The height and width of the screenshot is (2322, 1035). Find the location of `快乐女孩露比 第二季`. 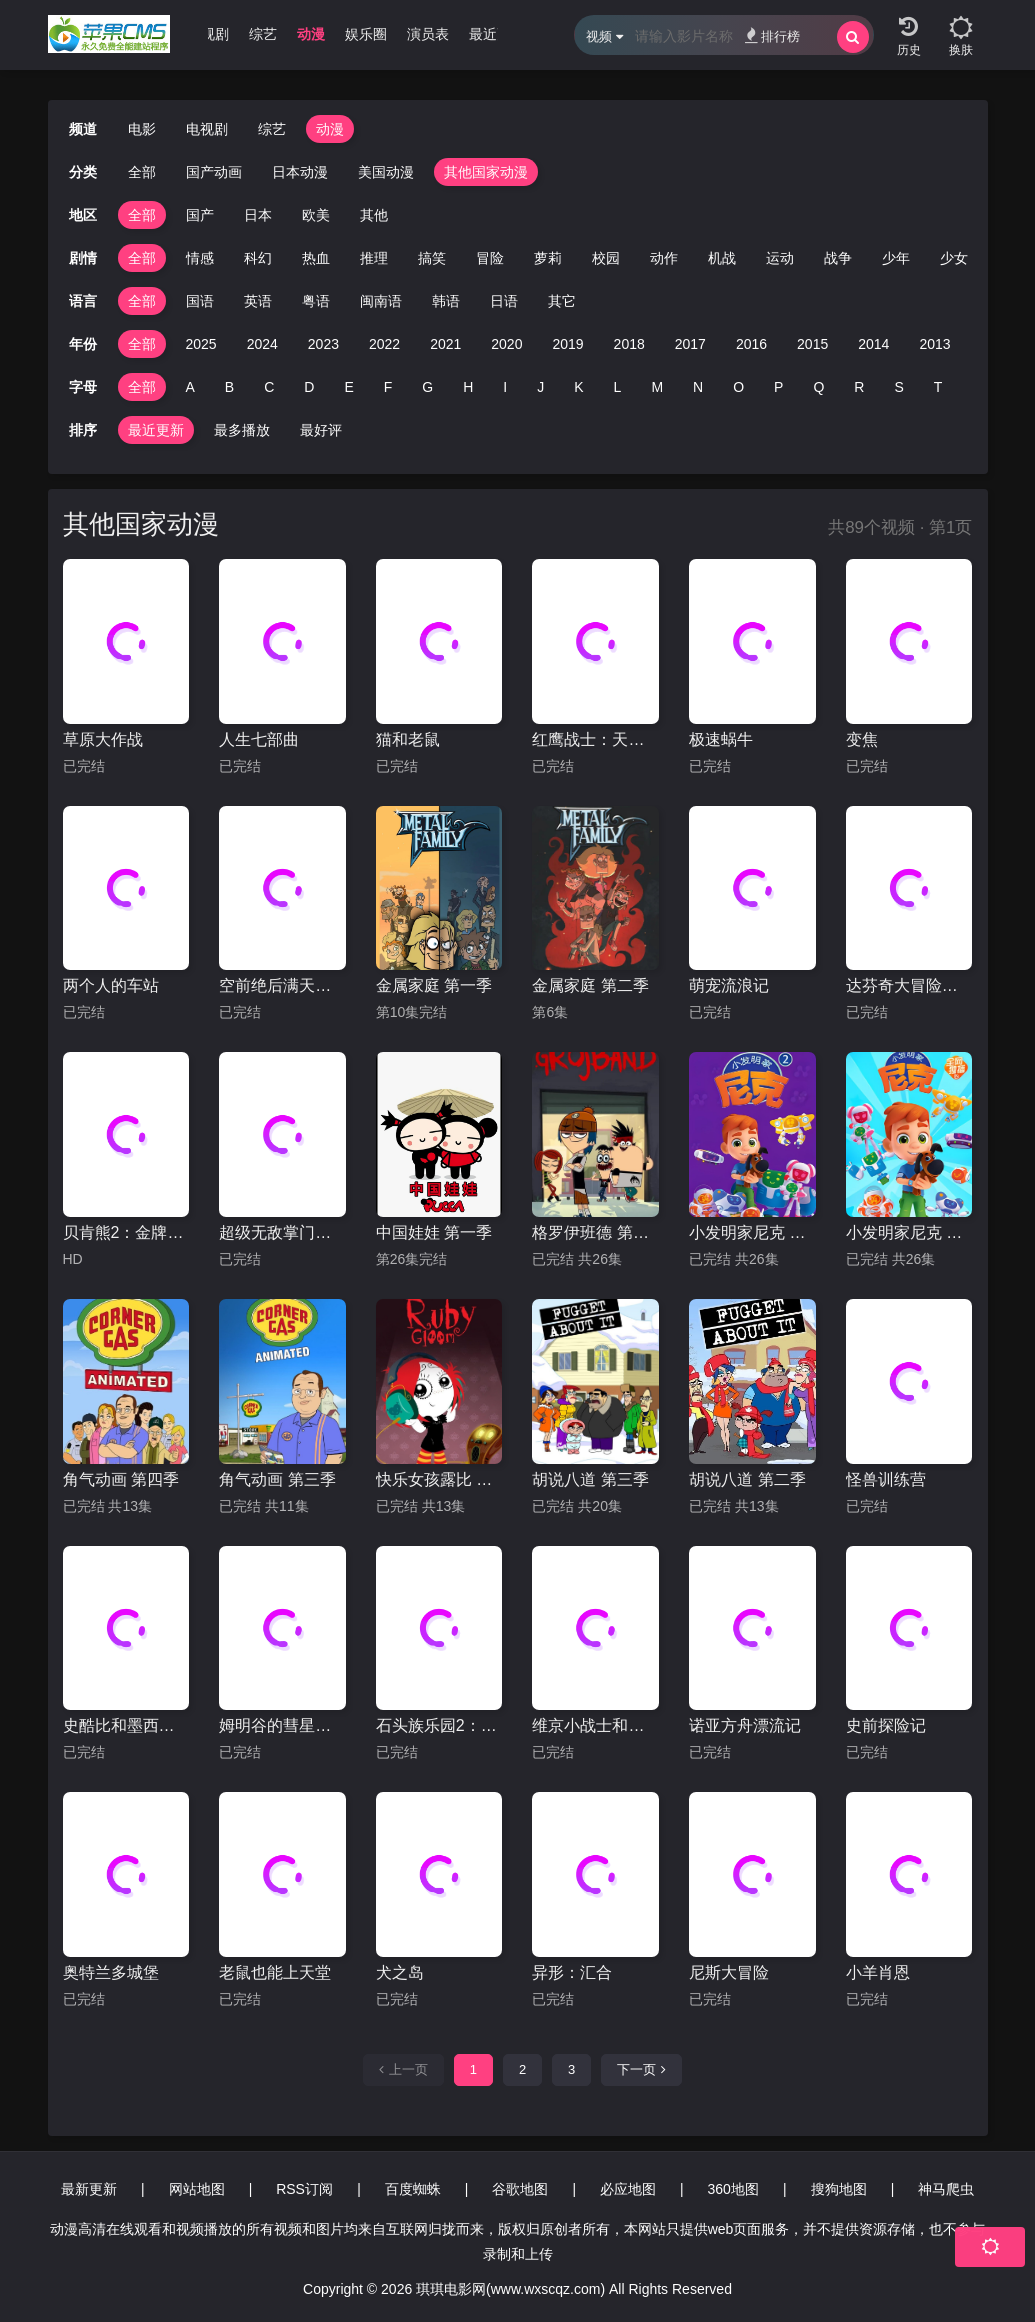

快乐女孩露比 第二季 is located at coordinates (439, 1479).